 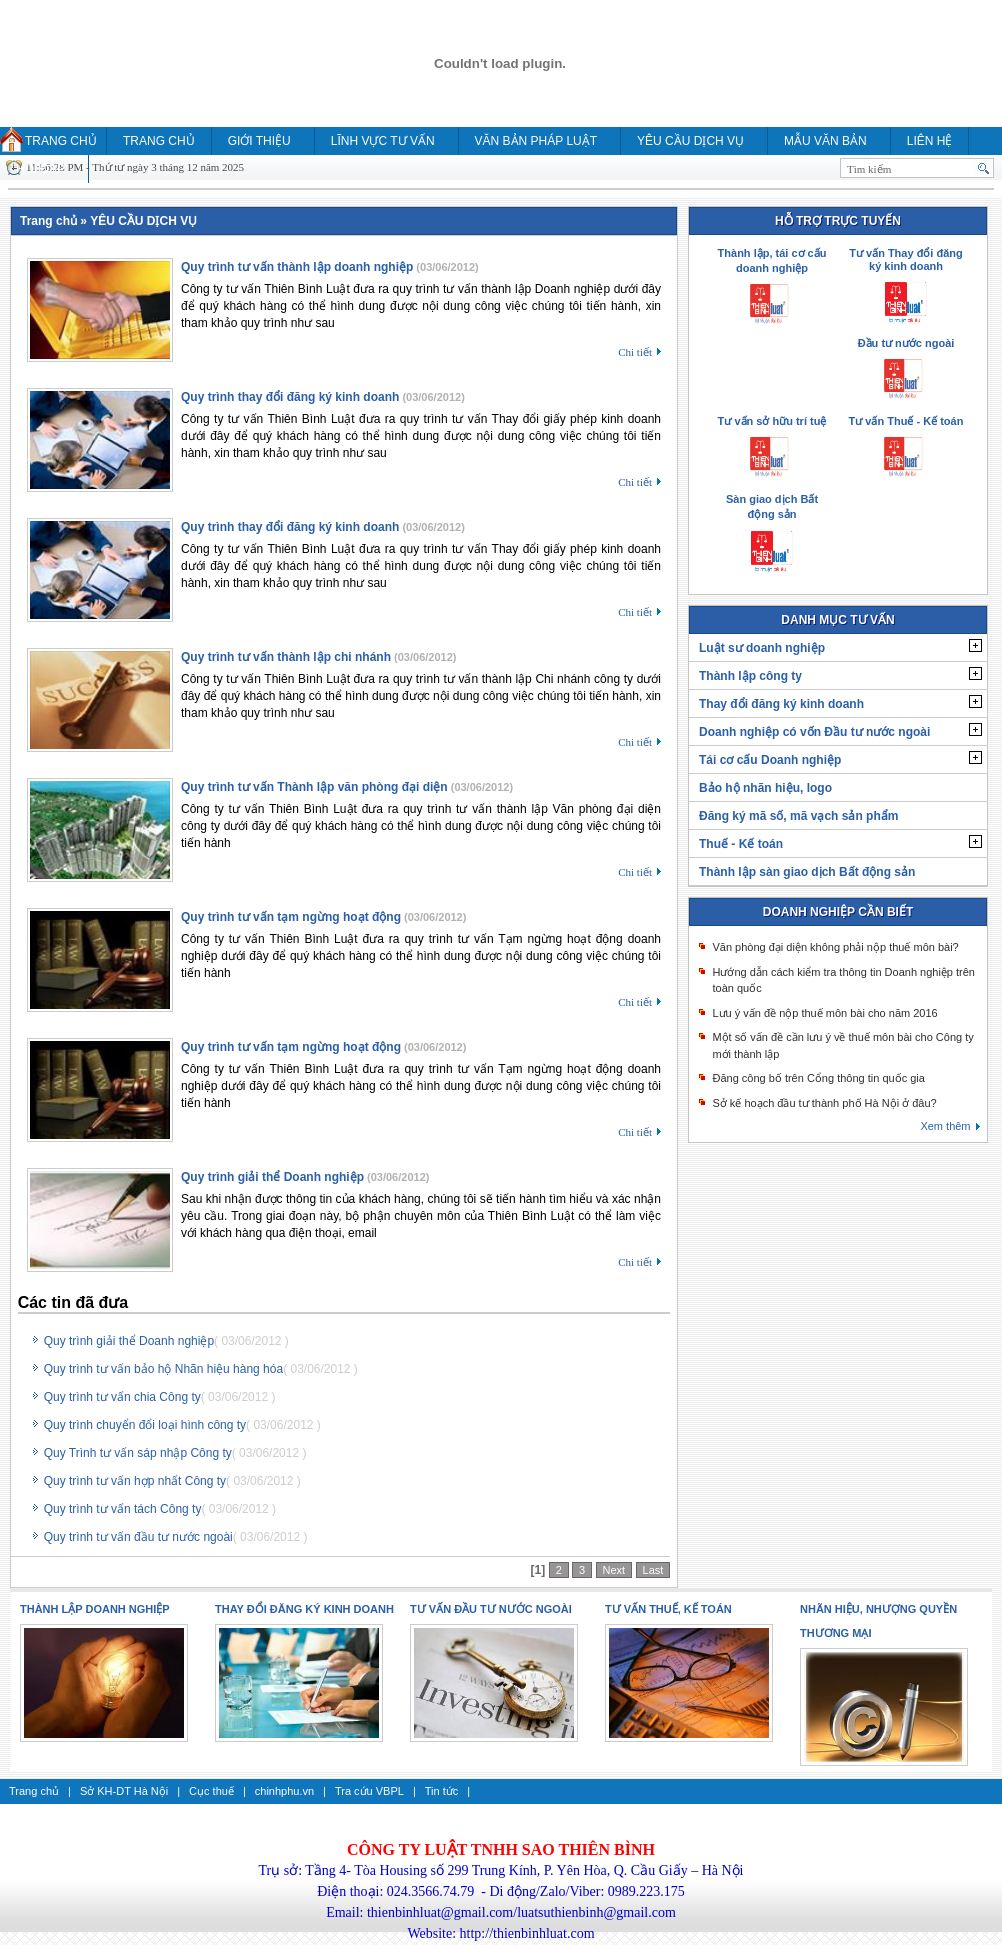 I want to click on Cục thuế, so click(x=211, y=1791).